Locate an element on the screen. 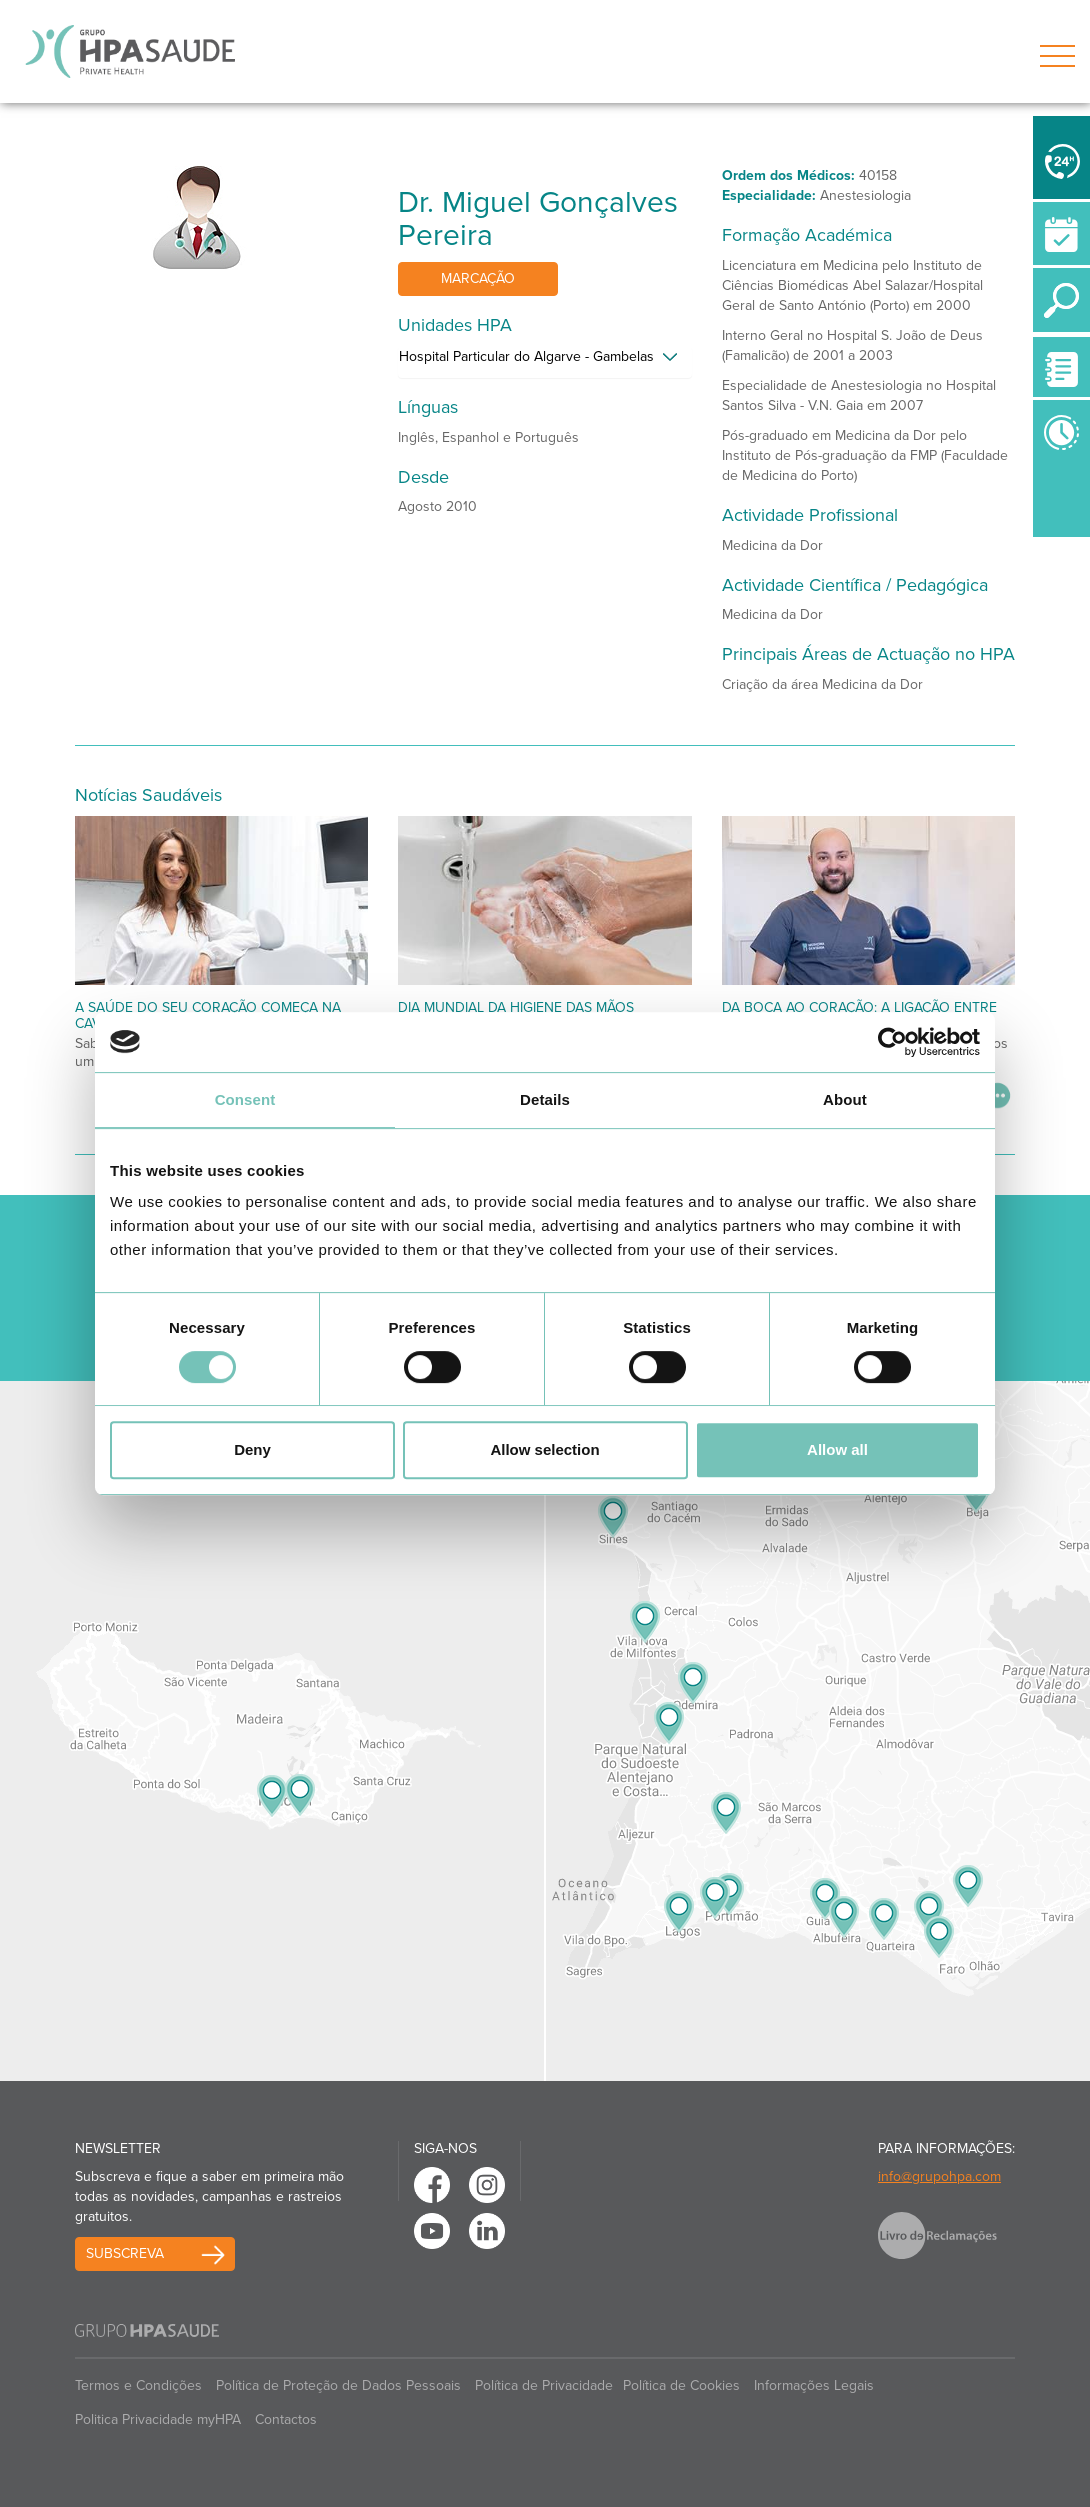  Contactos is located at coordinates (286, 2419).